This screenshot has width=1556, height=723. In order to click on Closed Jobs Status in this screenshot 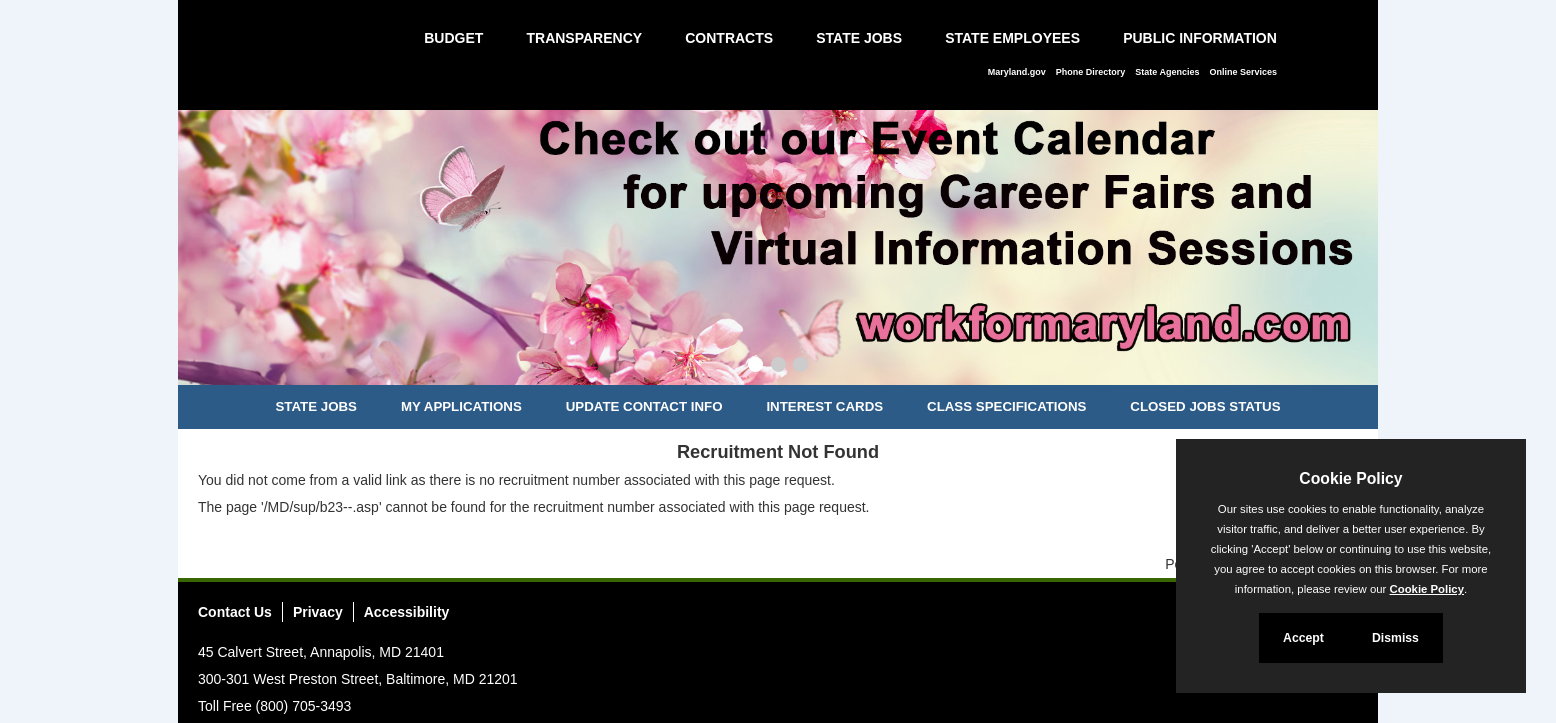, I will do `click(1205, 406)`.